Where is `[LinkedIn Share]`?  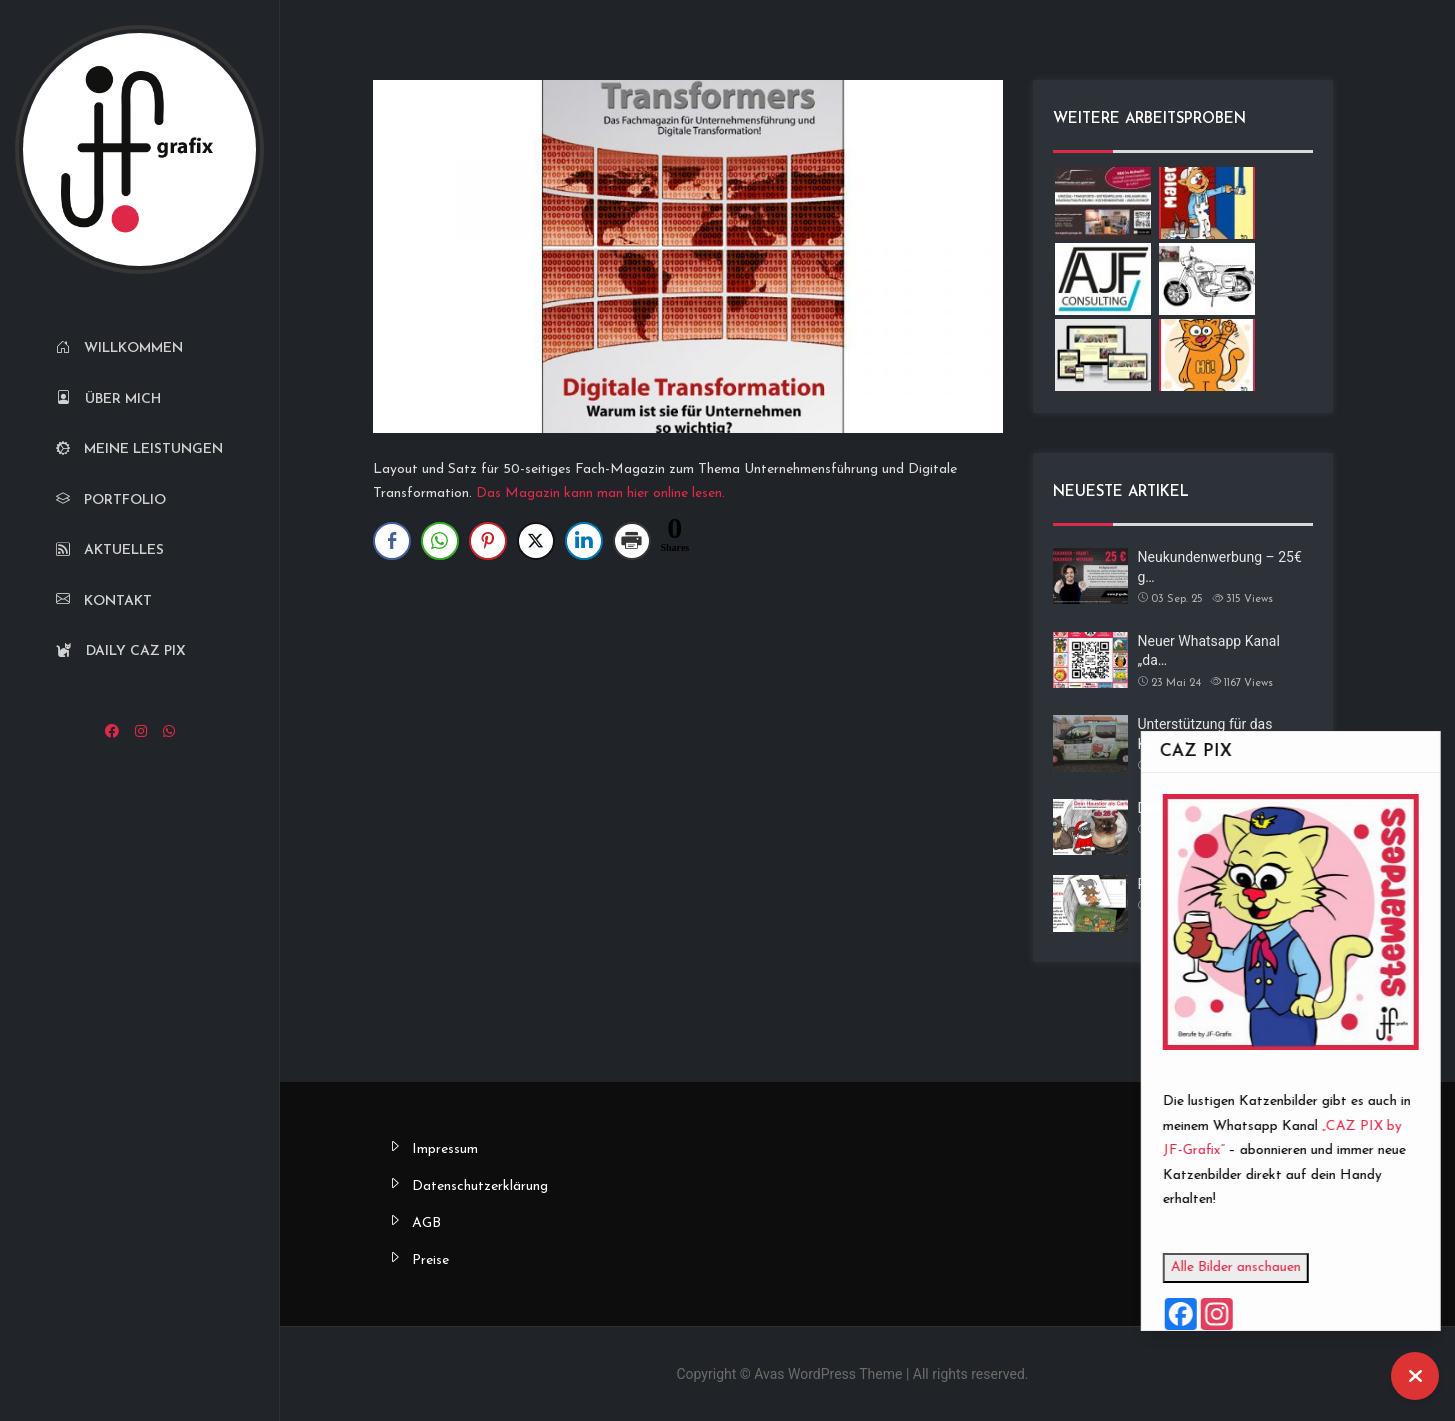
[LinkedIn Share] is located at coordinates (584, 541).